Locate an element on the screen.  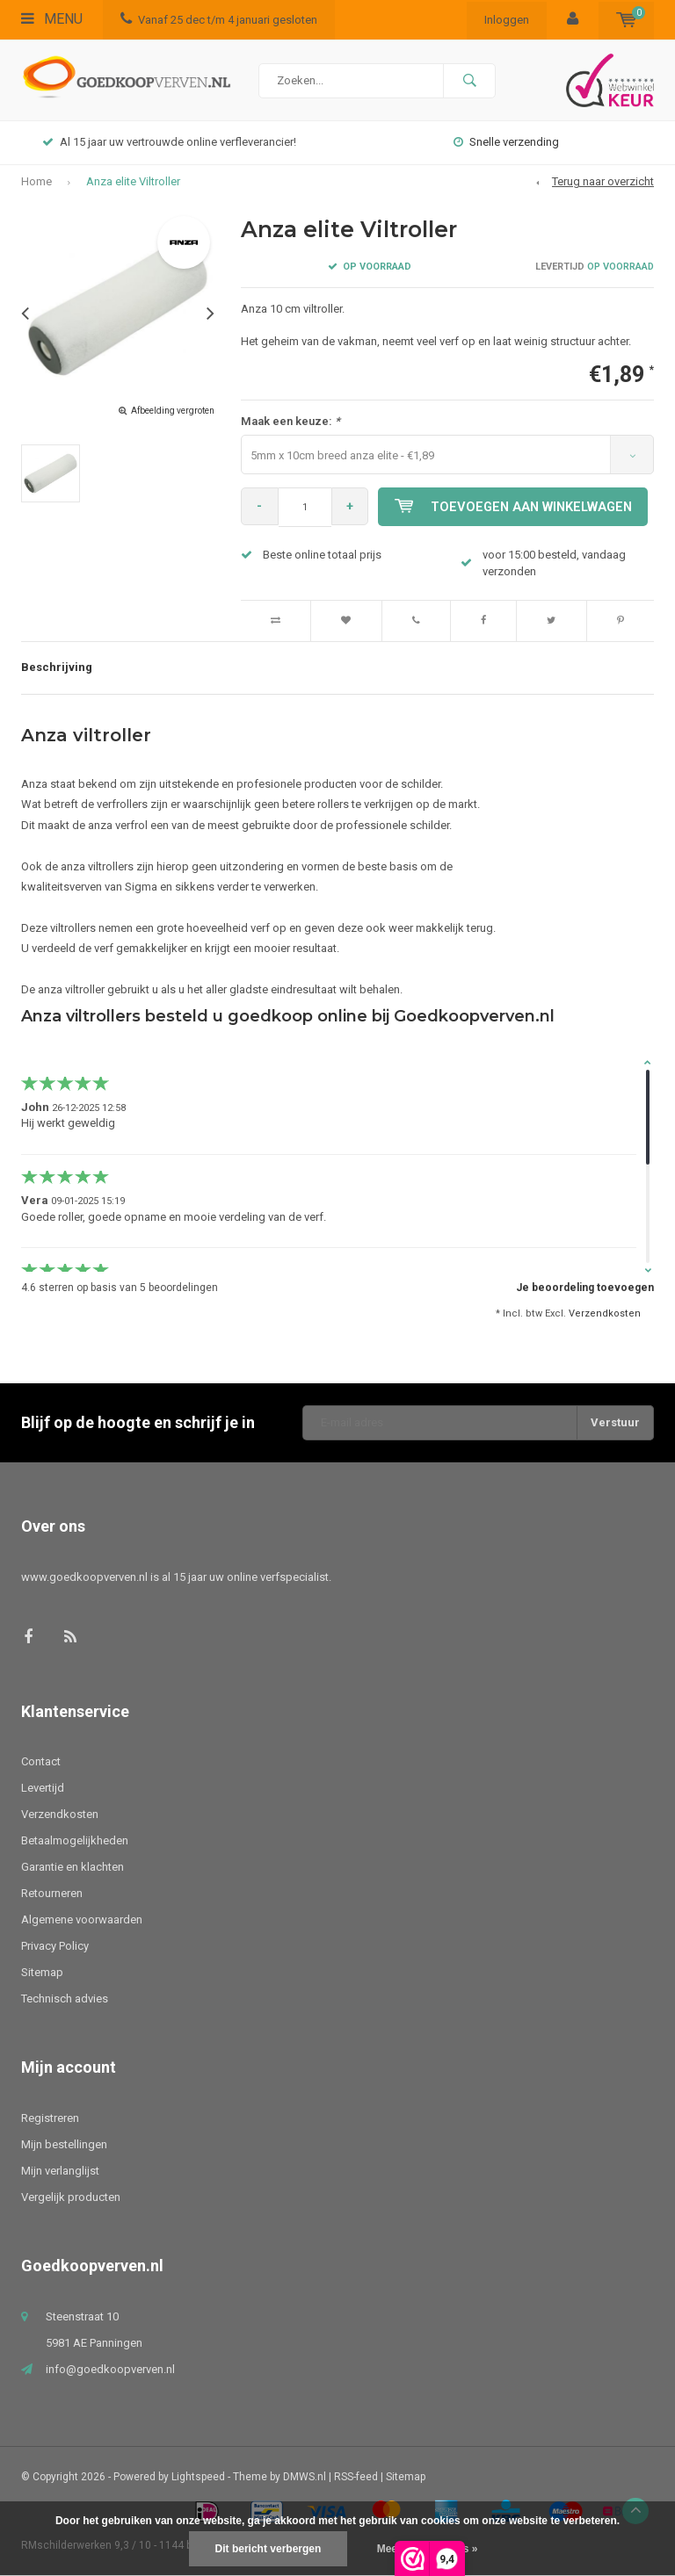
DMWS.nl is located at coordinates (304, 2477).